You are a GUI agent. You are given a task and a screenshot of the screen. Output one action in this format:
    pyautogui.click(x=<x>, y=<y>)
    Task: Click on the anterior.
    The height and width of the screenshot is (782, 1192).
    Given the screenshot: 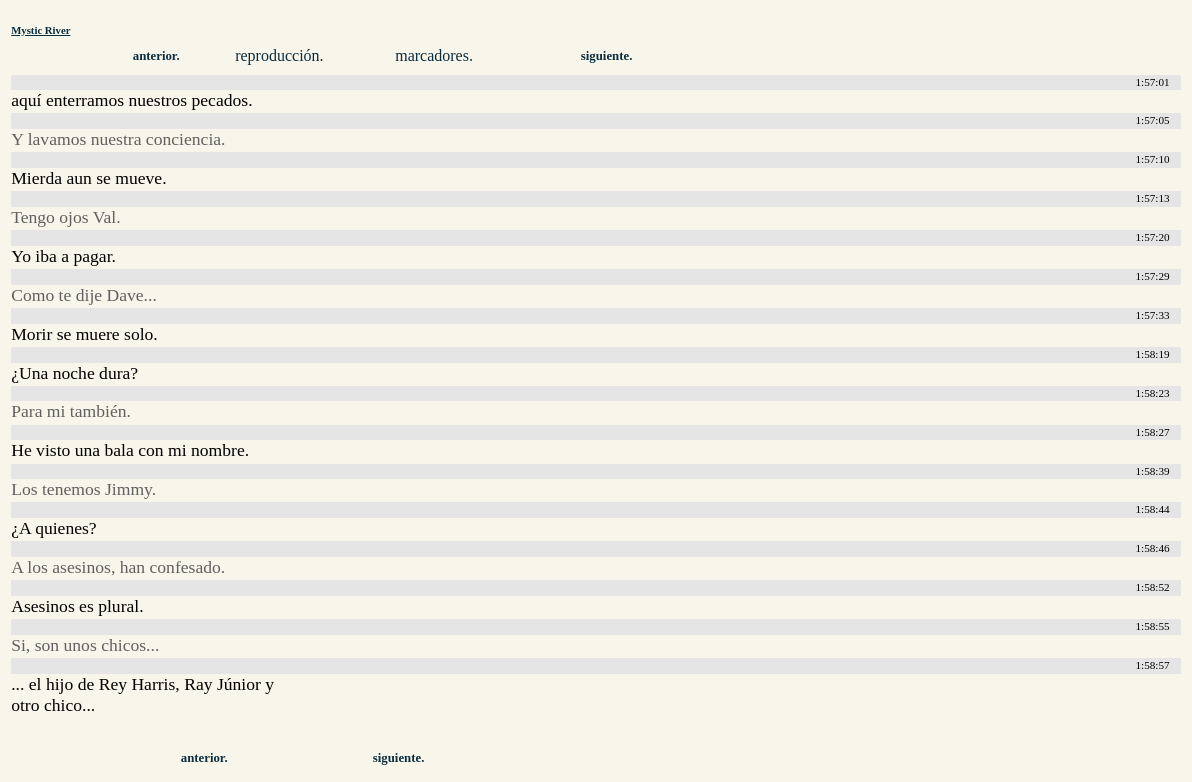 What is the action you would take?
    pyautogui.click(x=156, y=56)
    